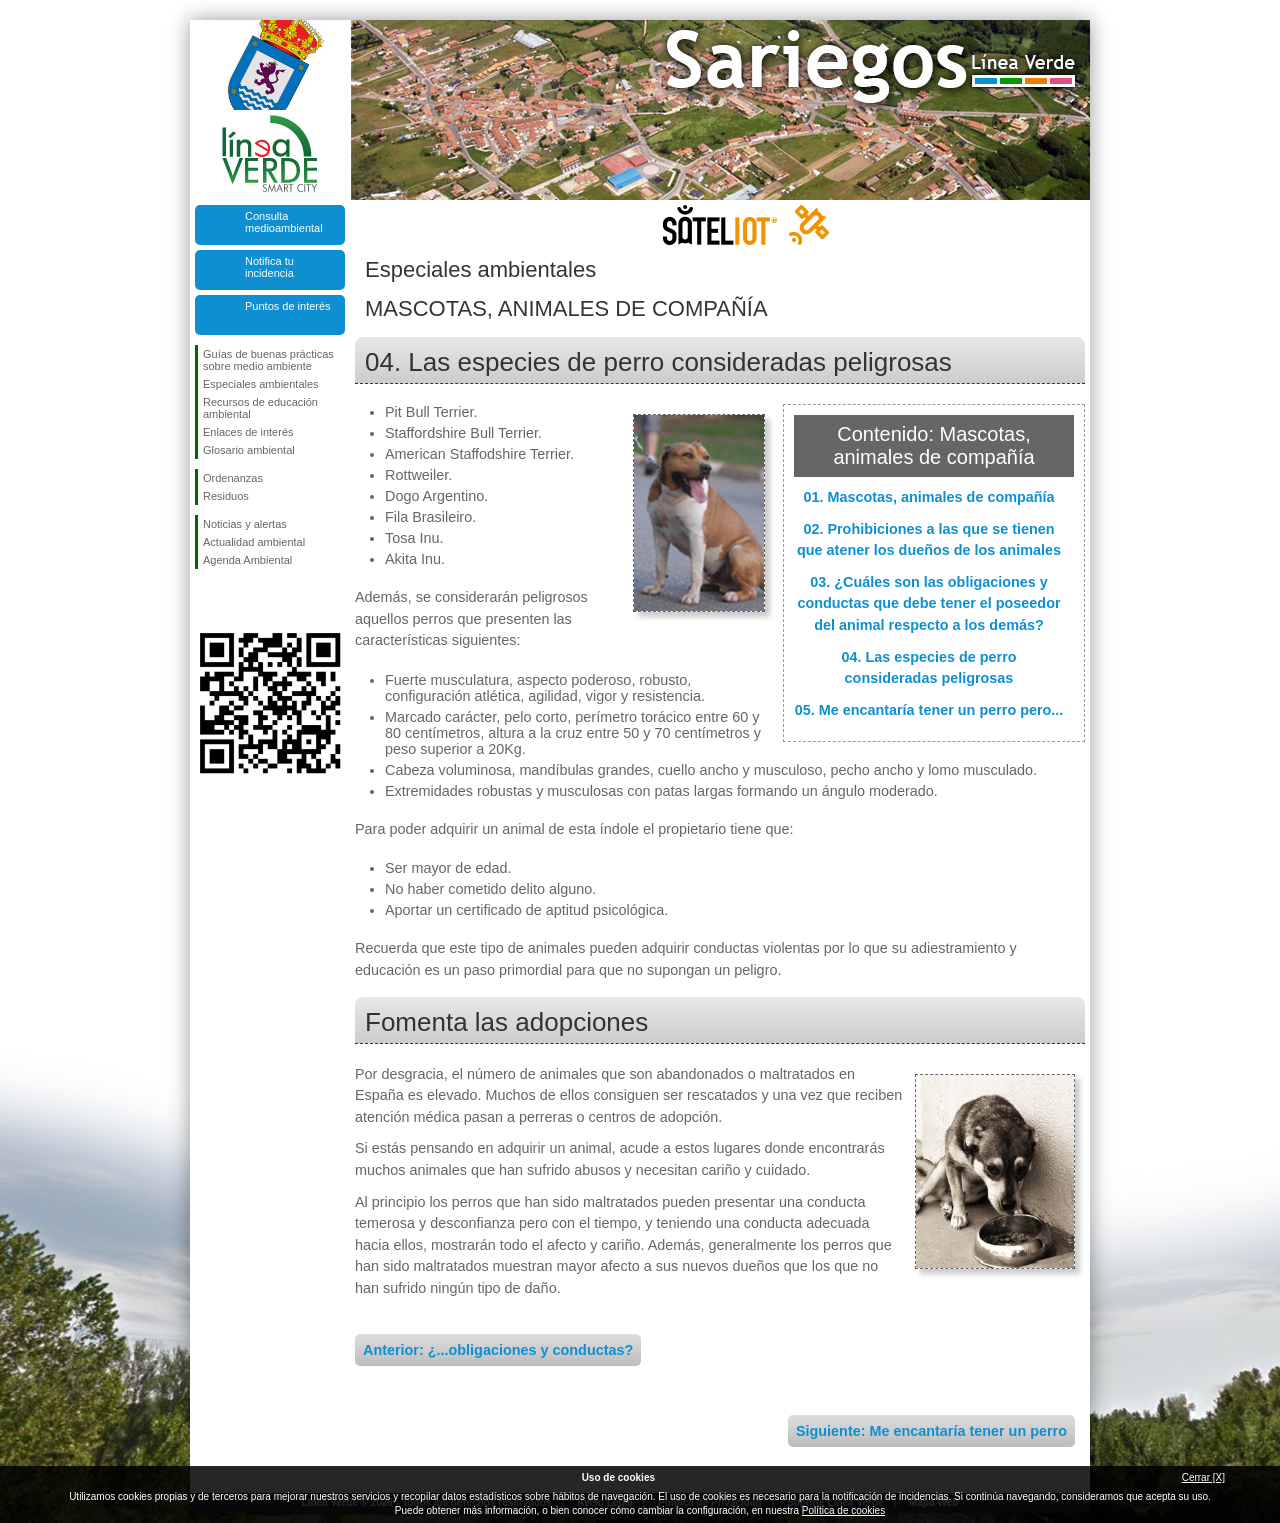  Describe the element at coordinates (288, 306) in the screenshot. I see `Puntos de interés` at that location.